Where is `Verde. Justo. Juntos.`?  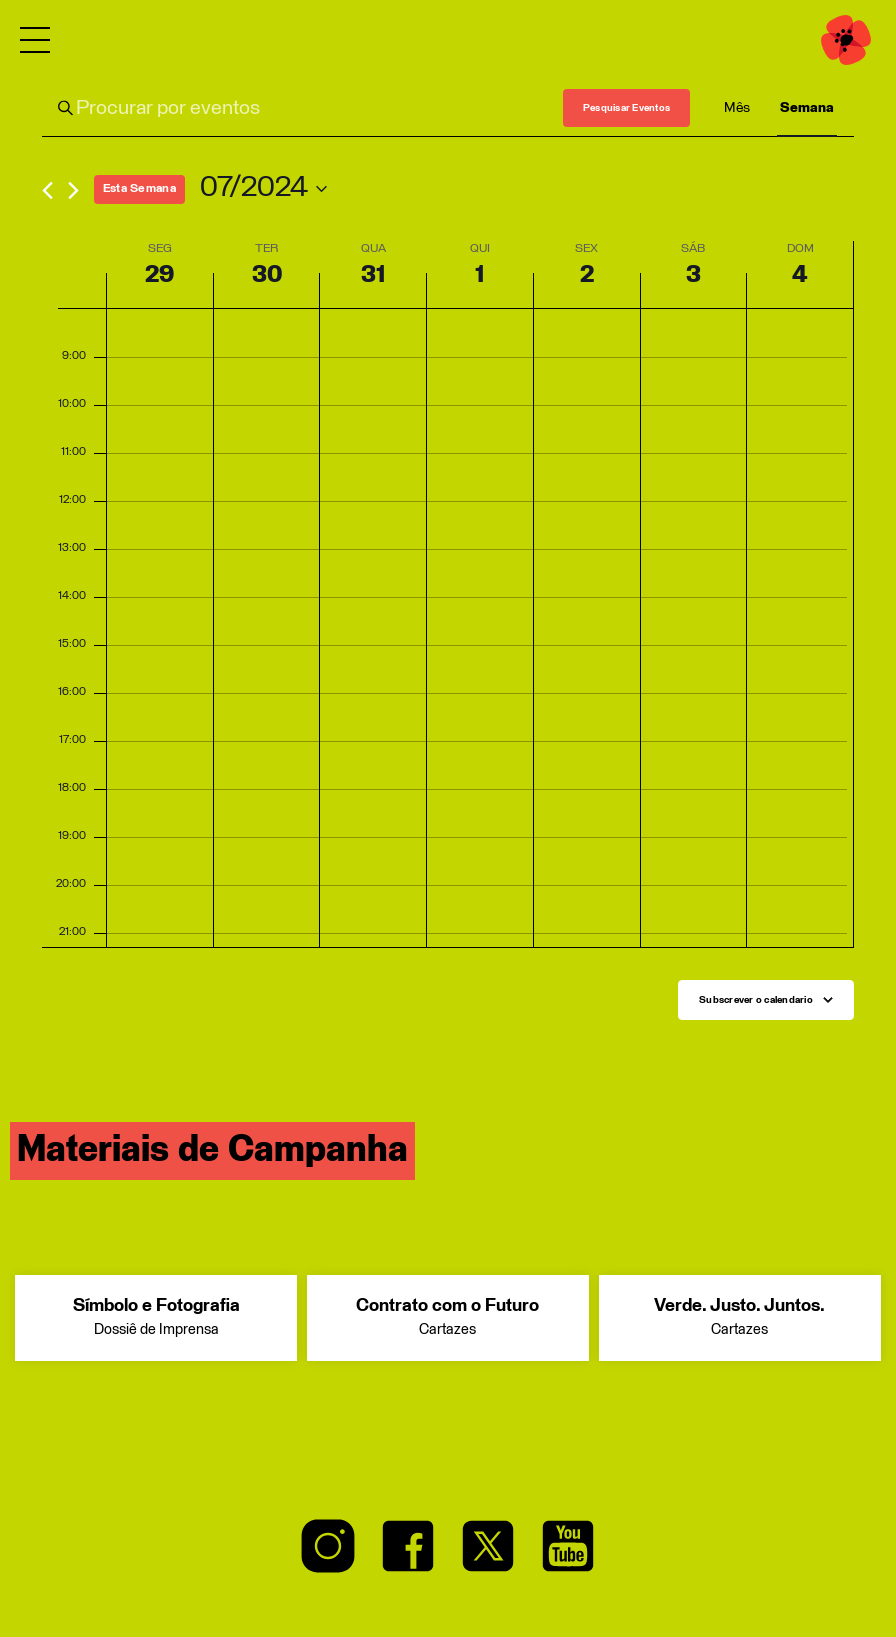
Verde. Justo. Juntos. is located at coordinates (740, 1318).